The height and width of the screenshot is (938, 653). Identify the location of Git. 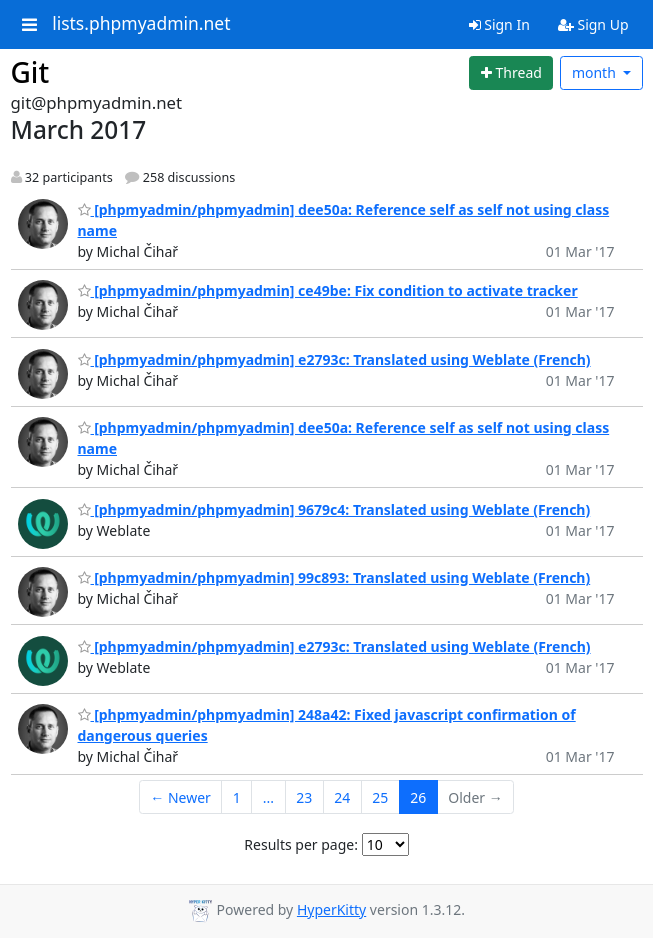
(30, 72).